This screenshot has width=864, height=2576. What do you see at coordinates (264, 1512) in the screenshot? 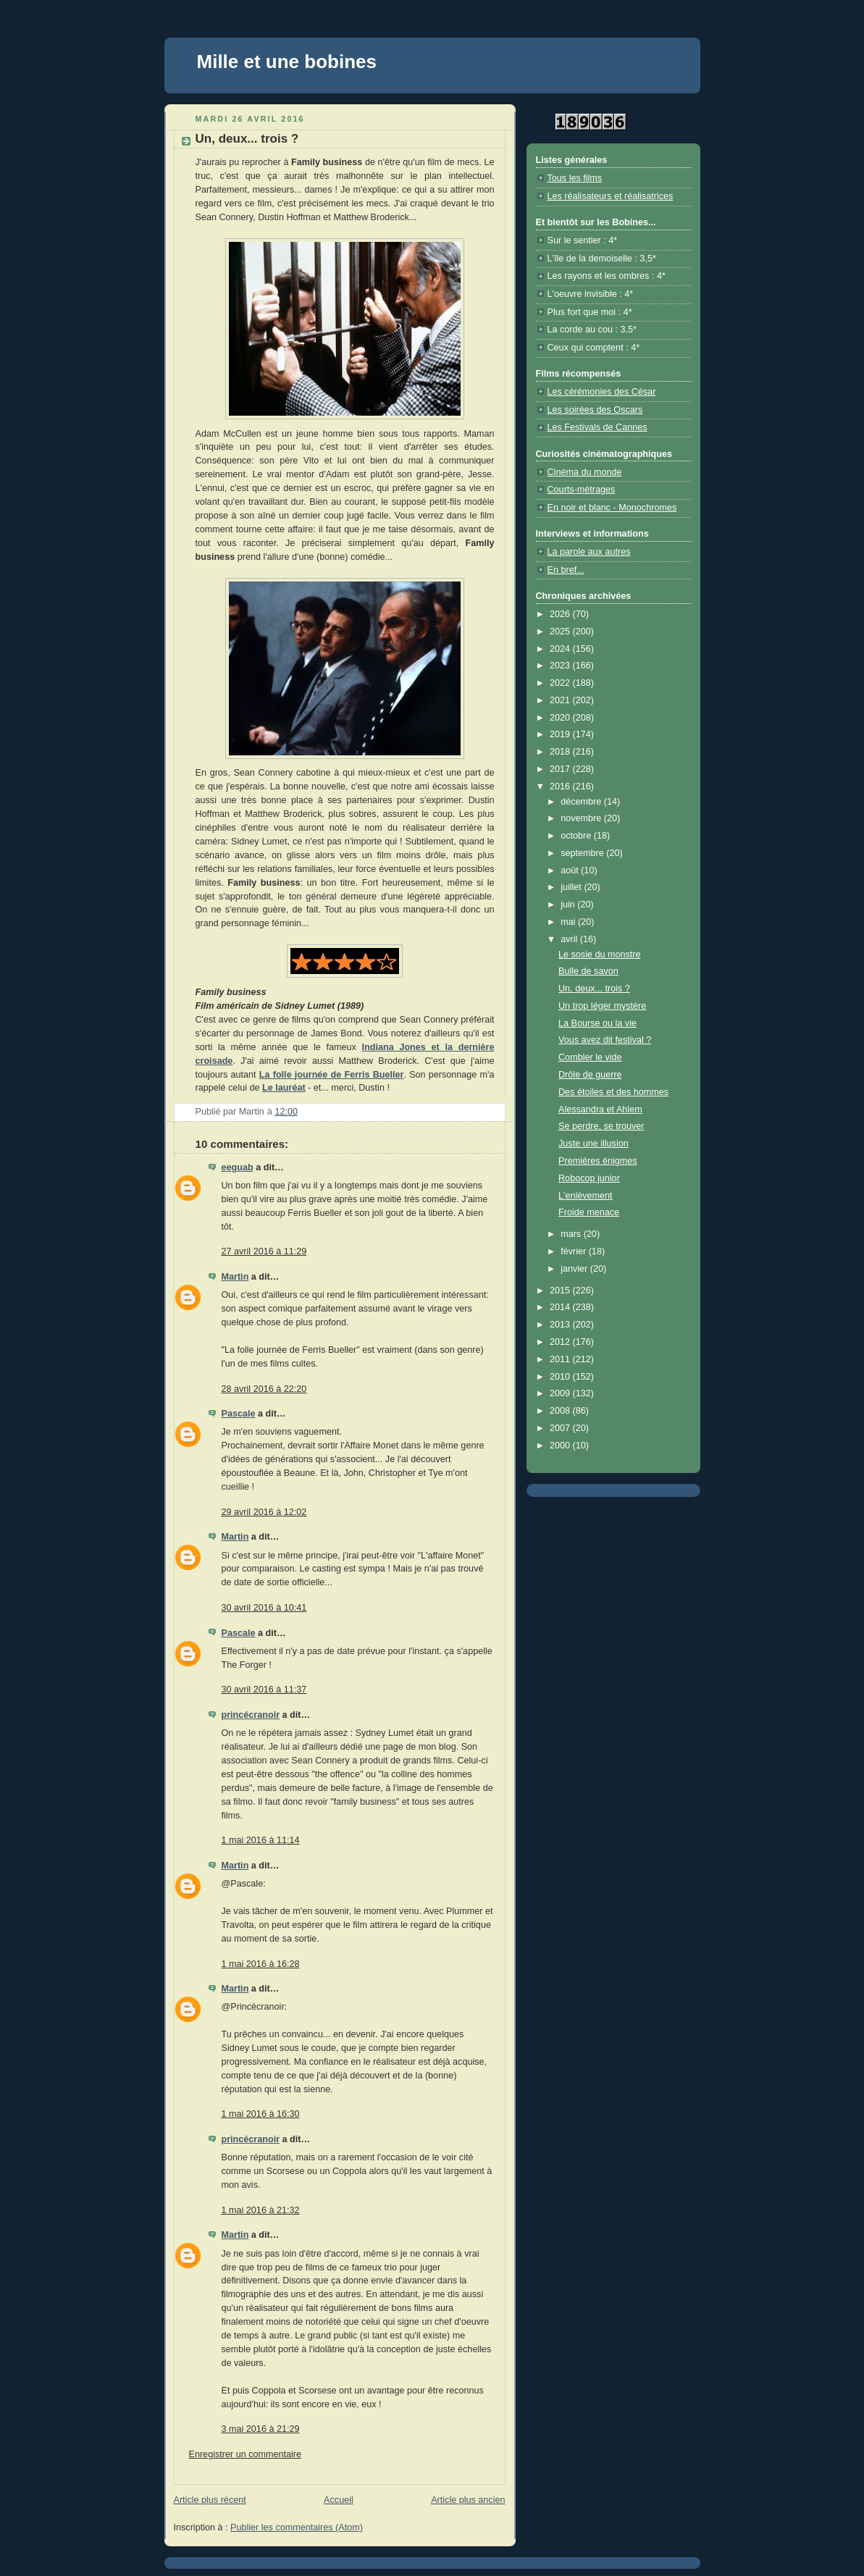
I see `29 avril 2016 à 12:02` at bounding box center [264, 1512].